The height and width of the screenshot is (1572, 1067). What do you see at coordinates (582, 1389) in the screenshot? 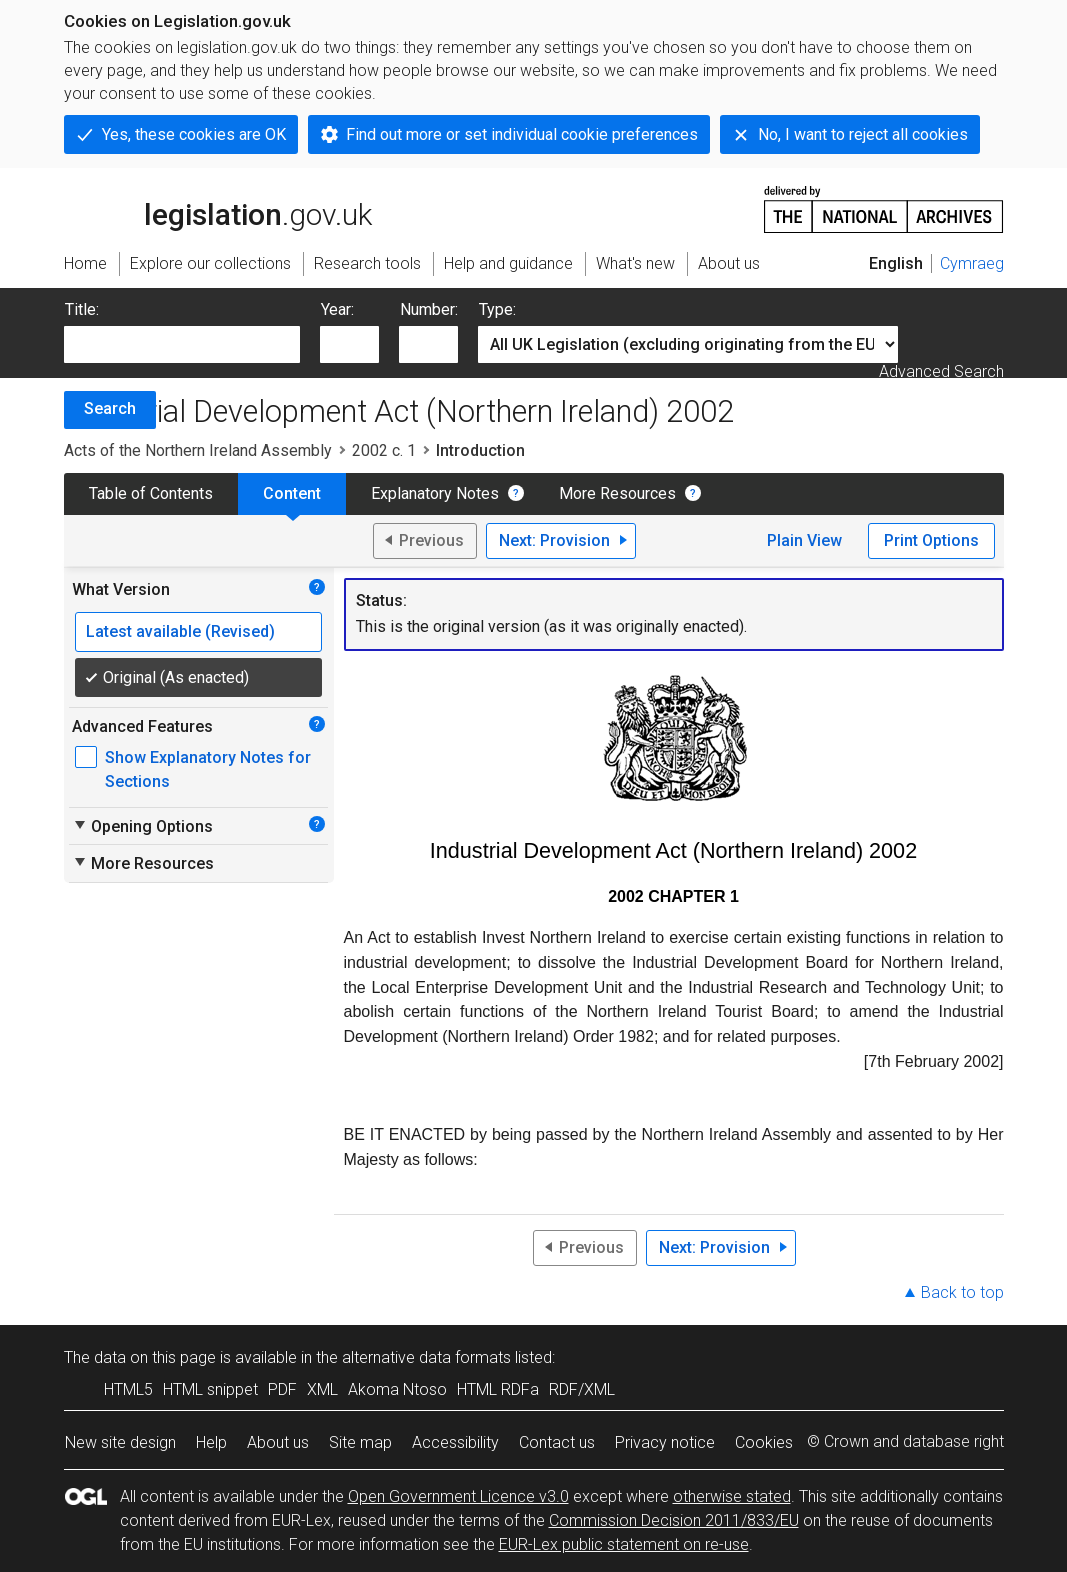
I see `RDF/XML` at bounding box center [582, 1389].